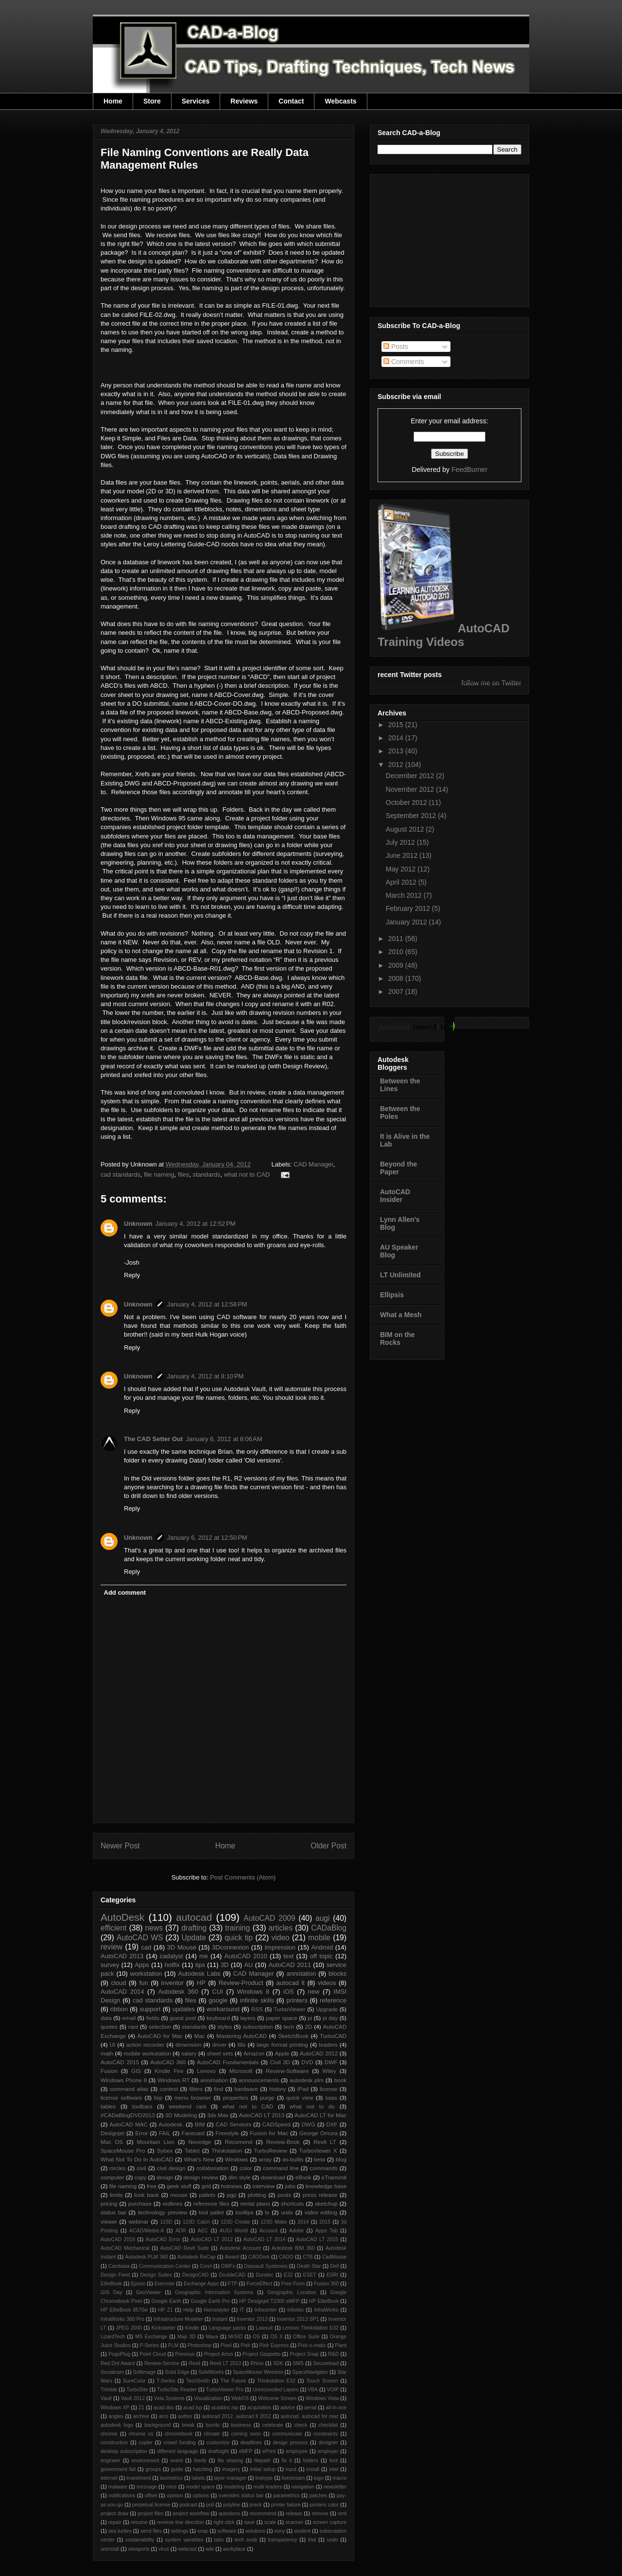 Image resolution: width=622 pixels, height=2576 pixels. I want to click on cadalyst, so click(171, 1956).